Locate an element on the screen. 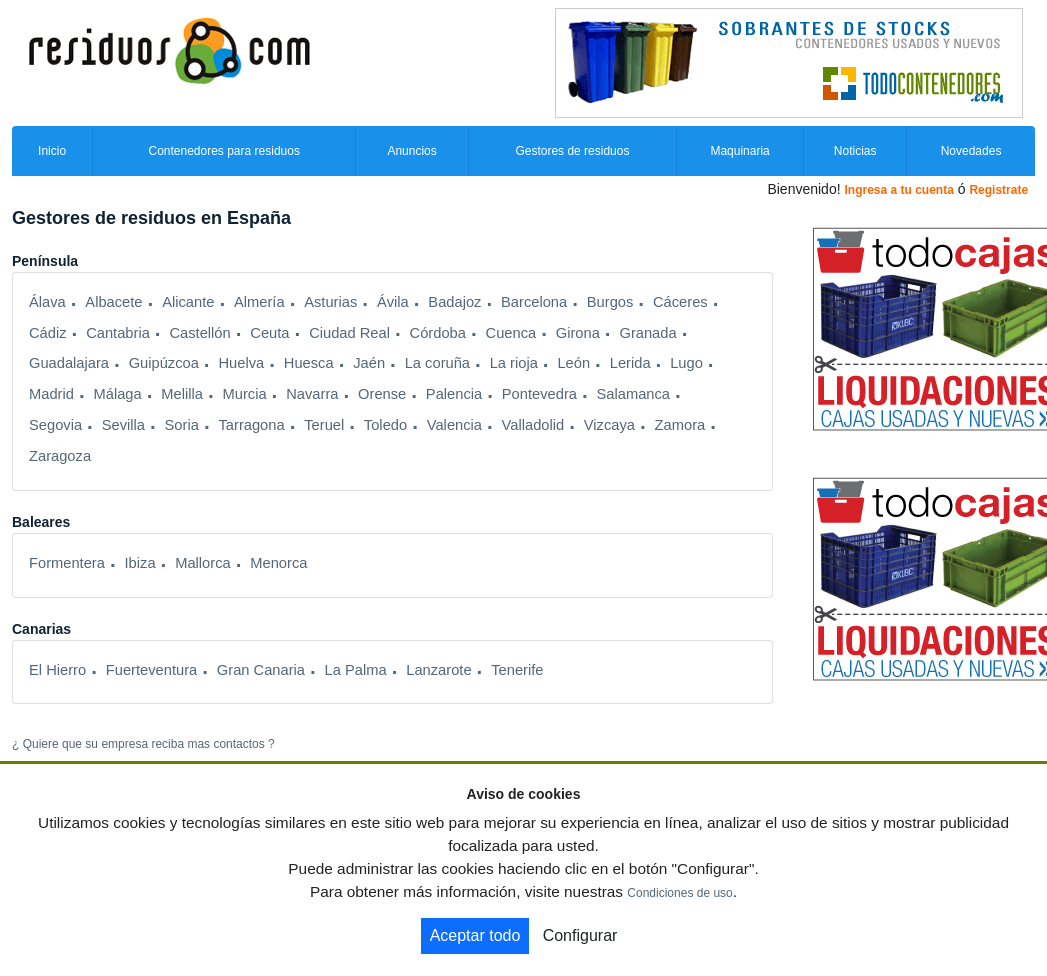  Teruel is located at coordinates (324, 425).